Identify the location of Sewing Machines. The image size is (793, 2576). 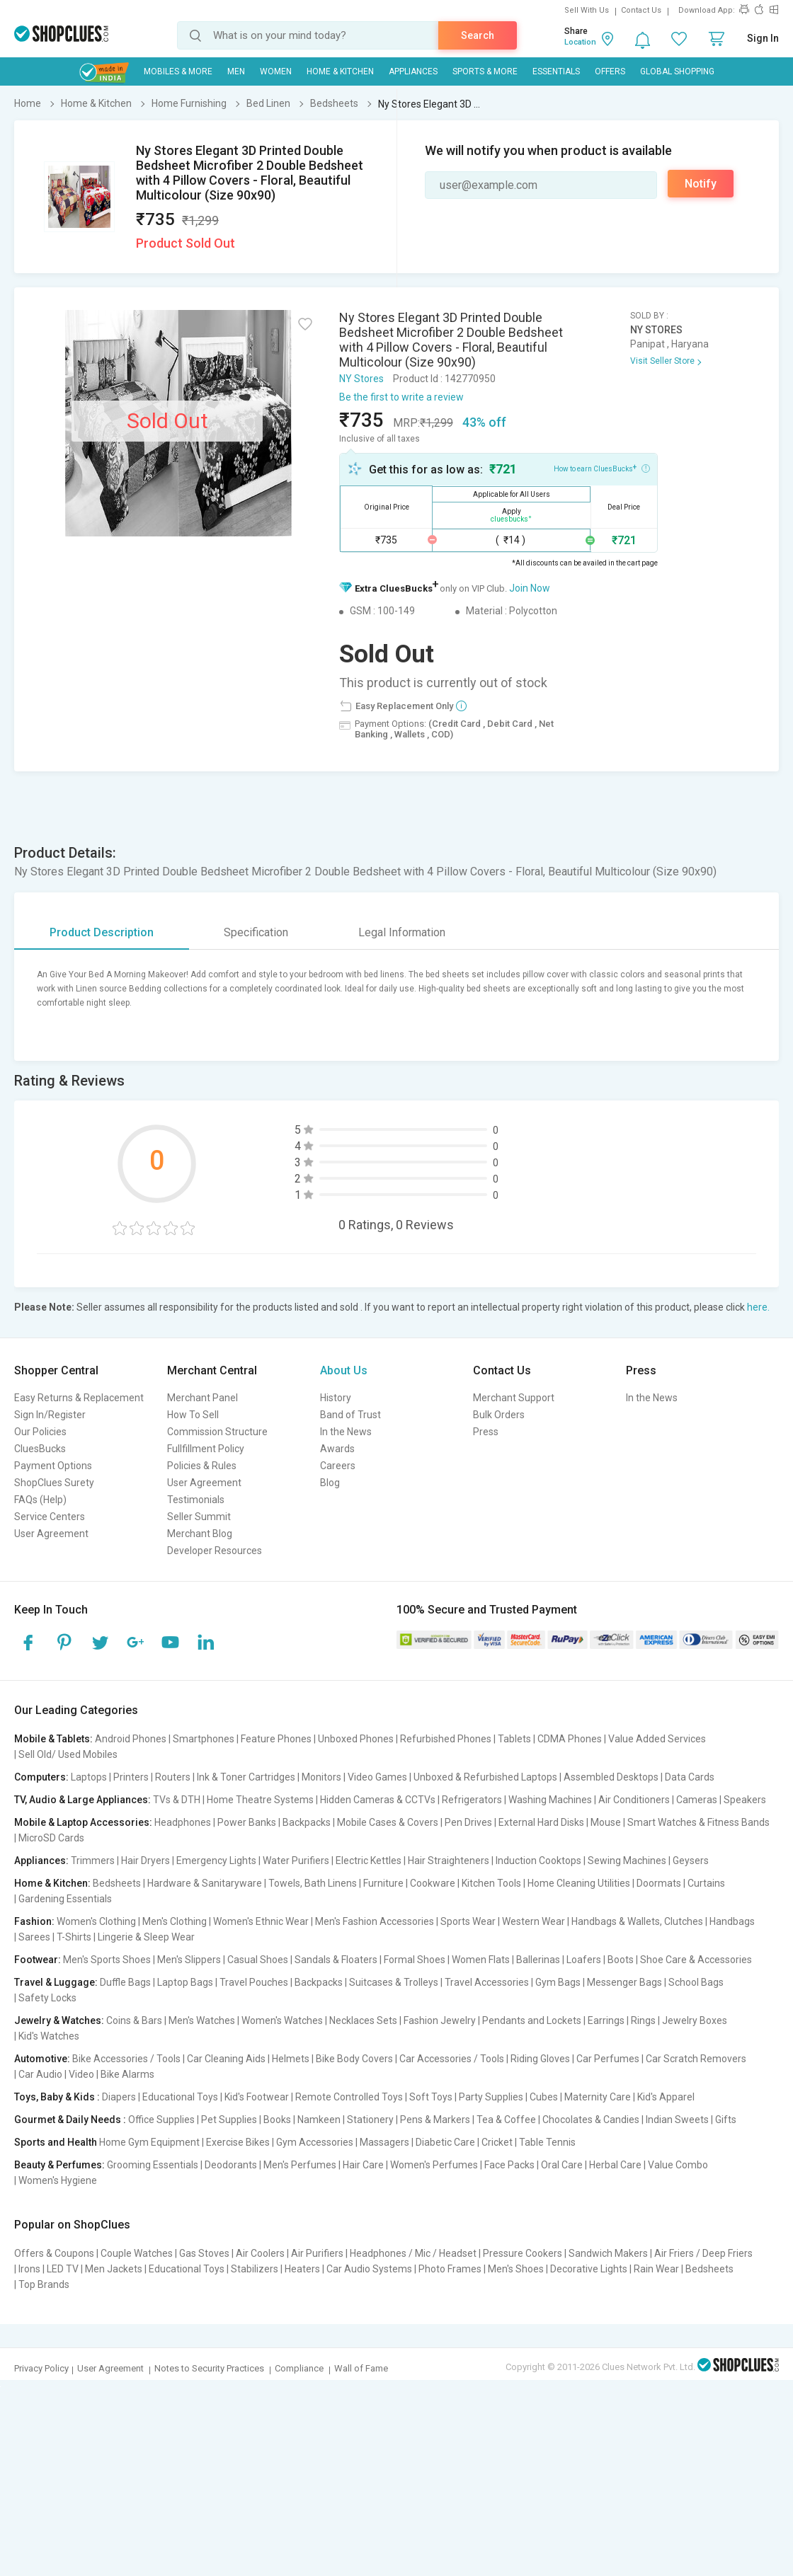
(627, 1860).